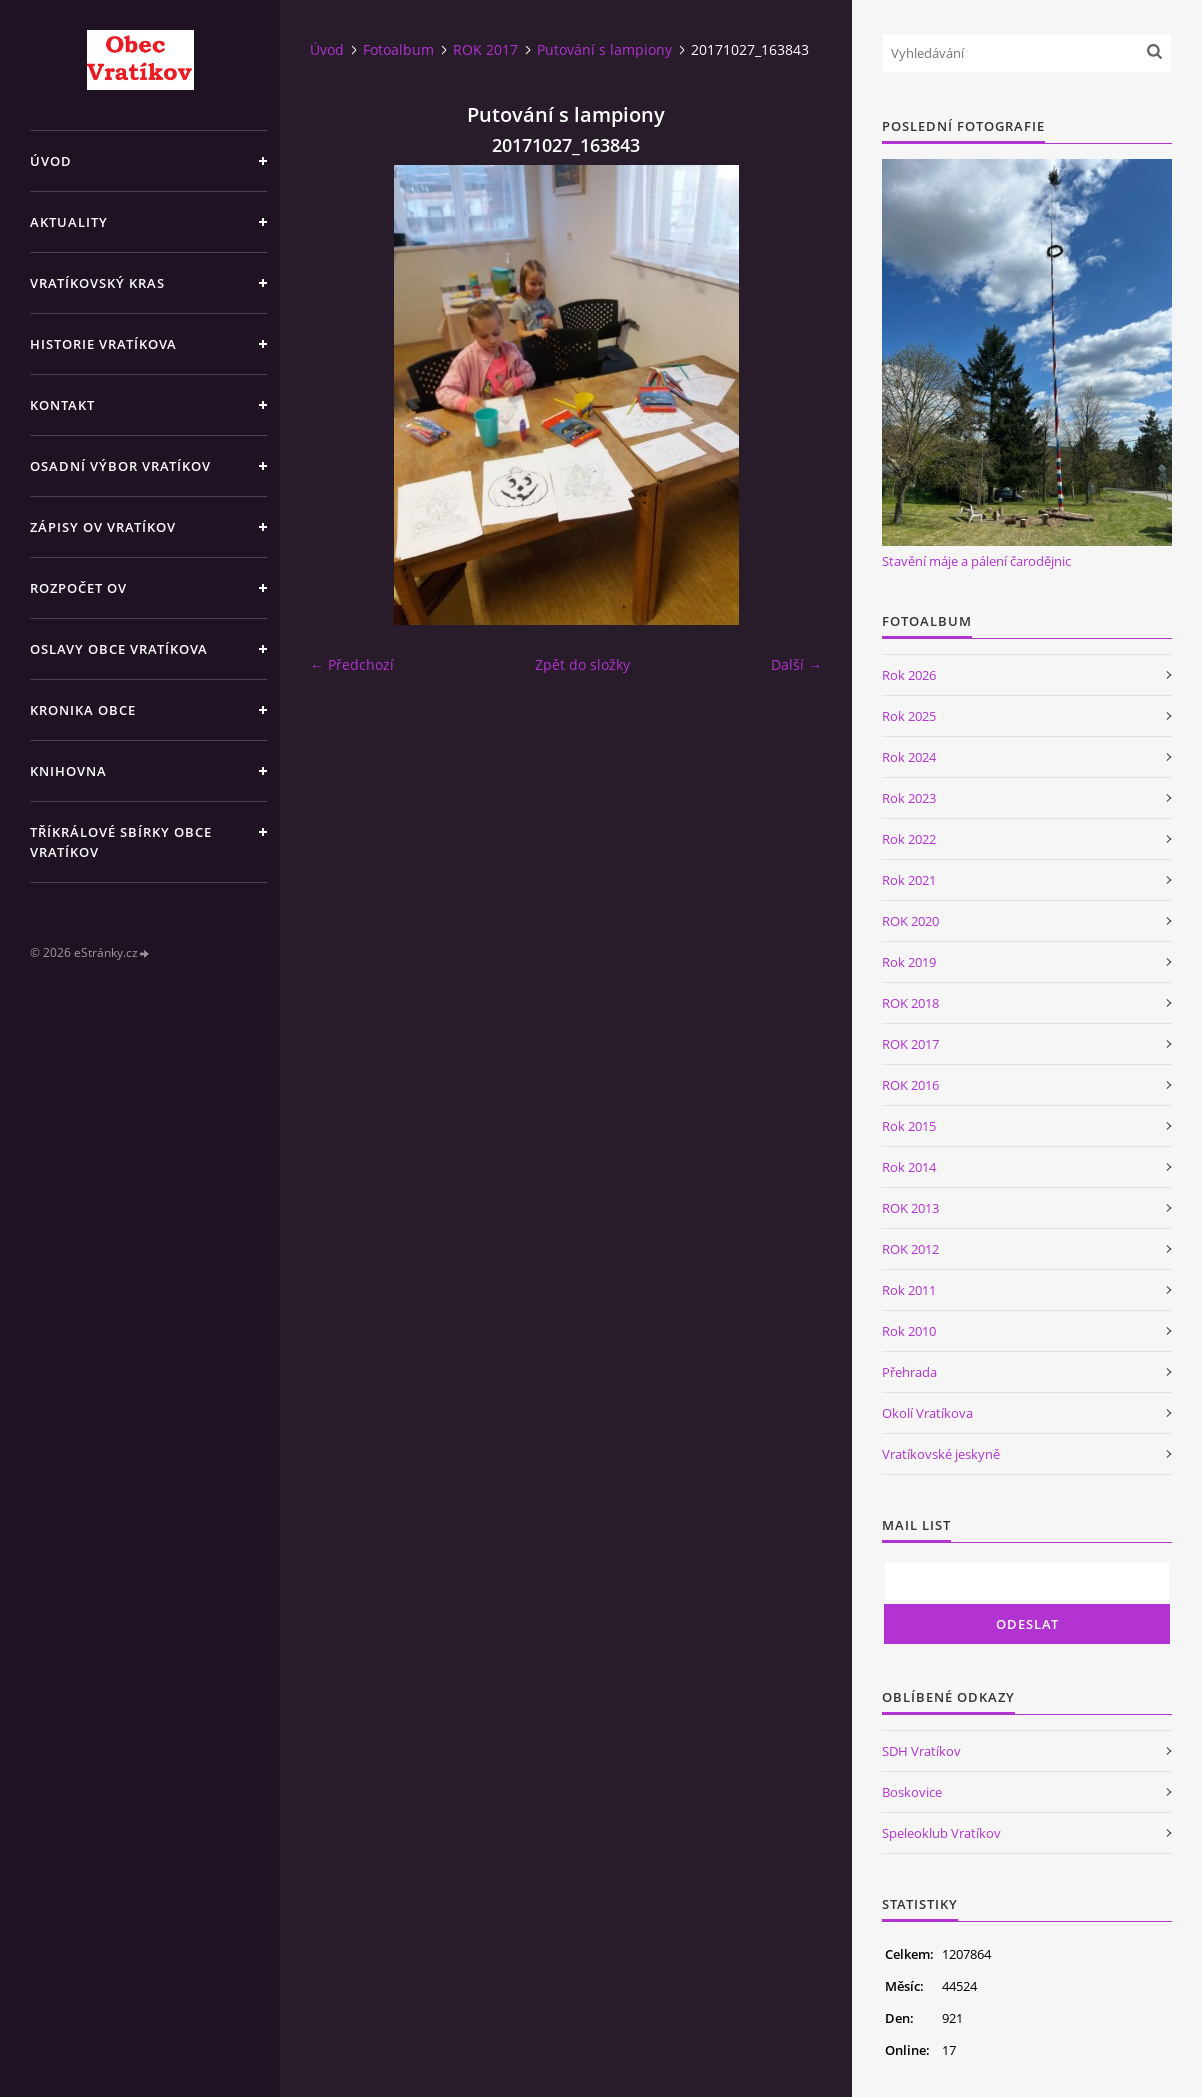 This screenshot has height=2097, width=1202. What do you see at coordinates (352, 664) in the screenshot?
I see `← Předchozí` at bounding box center [352, 664].